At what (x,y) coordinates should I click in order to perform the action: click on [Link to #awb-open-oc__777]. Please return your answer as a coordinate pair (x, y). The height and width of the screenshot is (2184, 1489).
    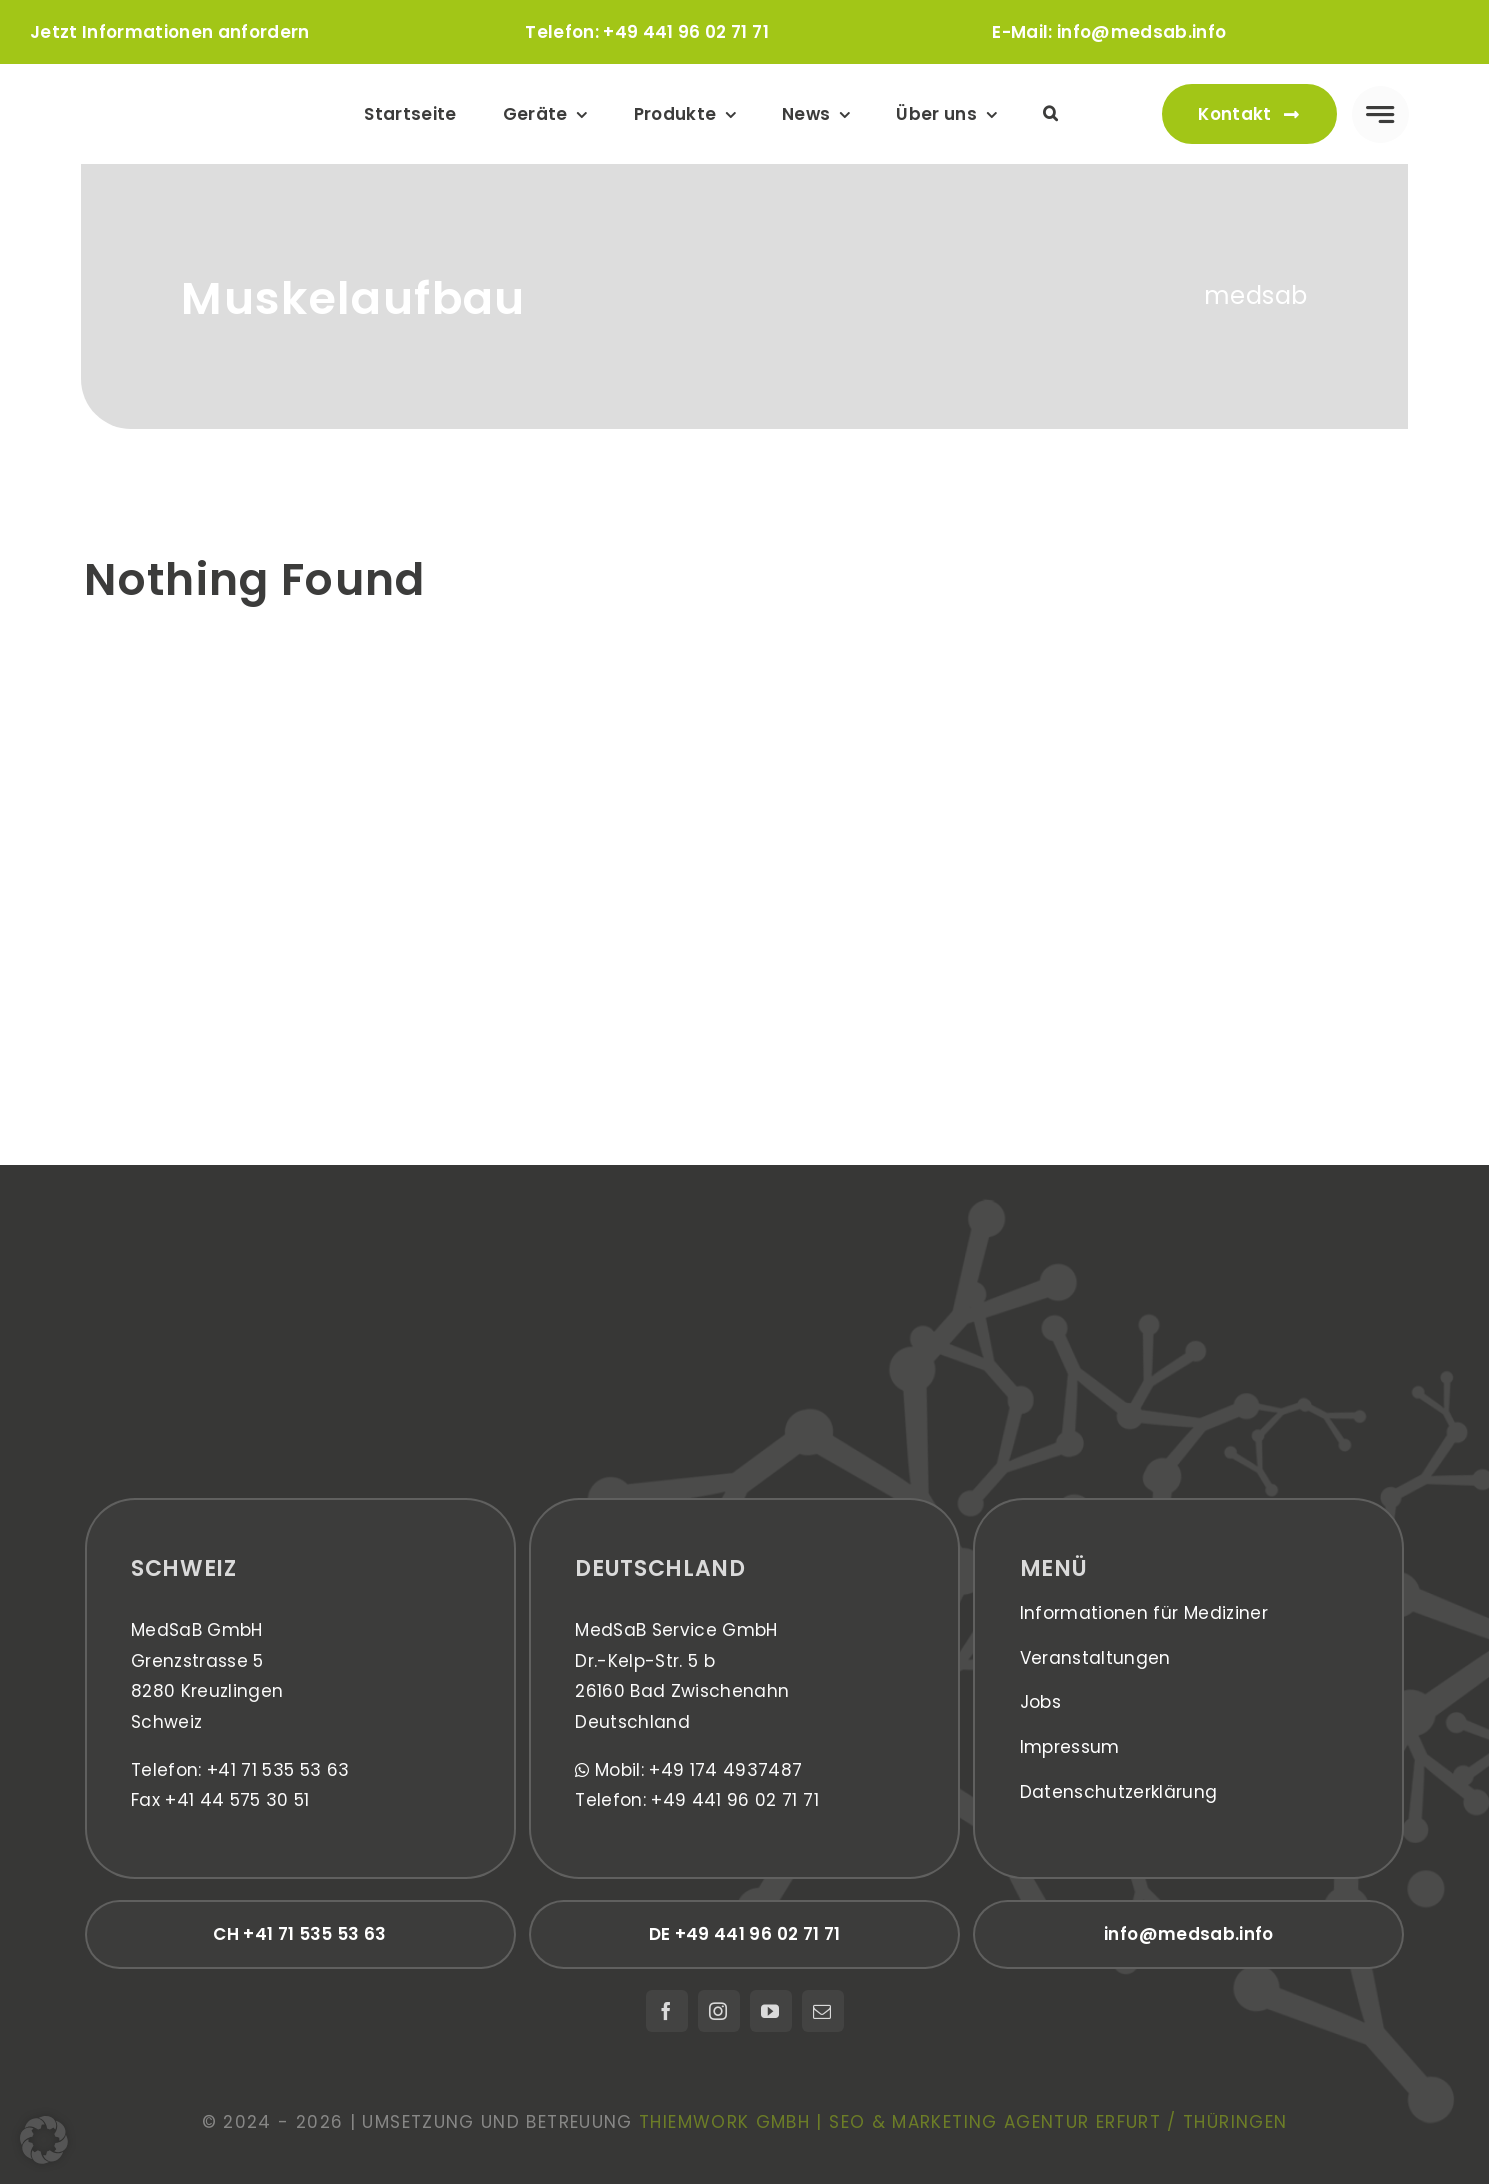
    Looking at the image, I should click on (1380, 114).